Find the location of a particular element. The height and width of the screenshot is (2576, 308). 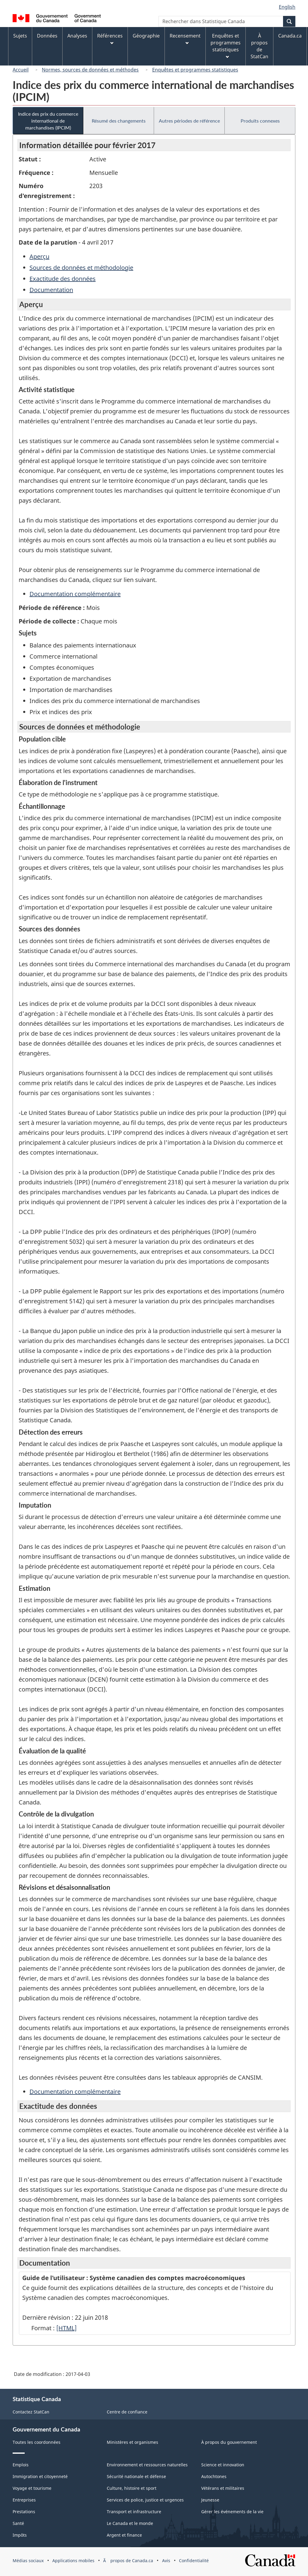

English is located at coordinates (287, 7).